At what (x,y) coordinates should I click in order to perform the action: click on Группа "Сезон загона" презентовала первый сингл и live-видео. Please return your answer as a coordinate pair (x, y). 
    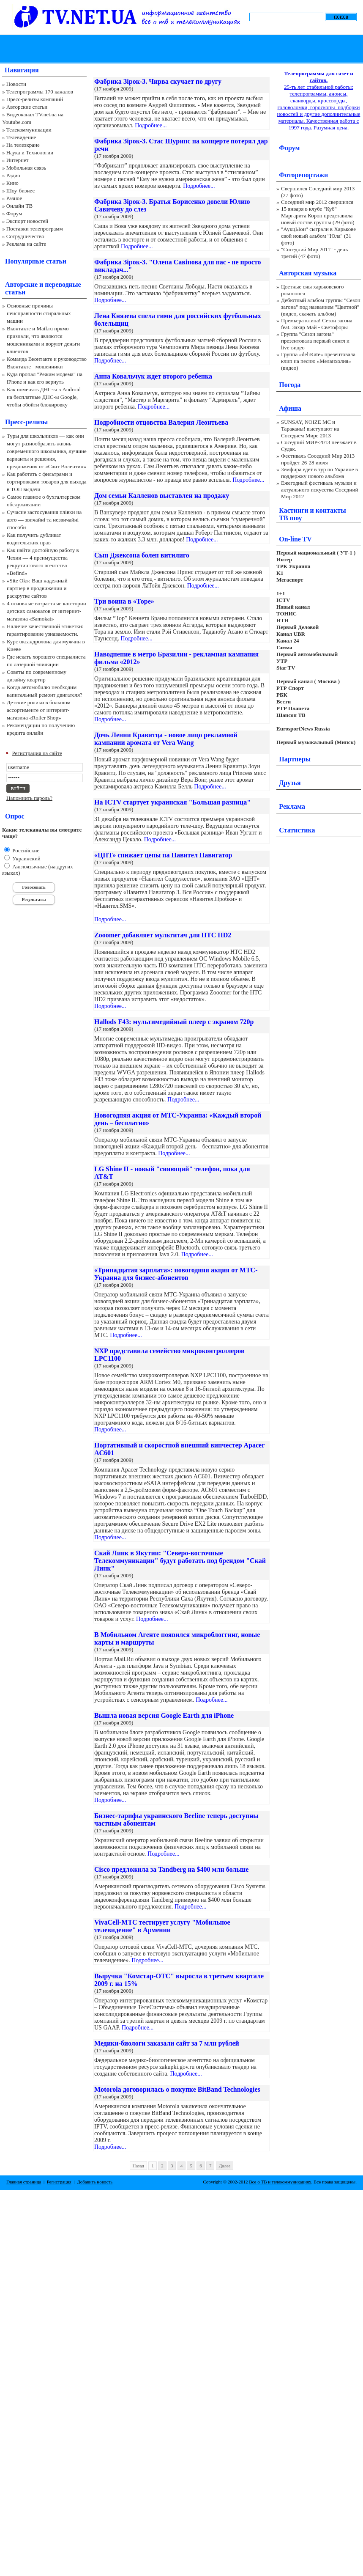
    Looking at the image, I should click on (315, 341).